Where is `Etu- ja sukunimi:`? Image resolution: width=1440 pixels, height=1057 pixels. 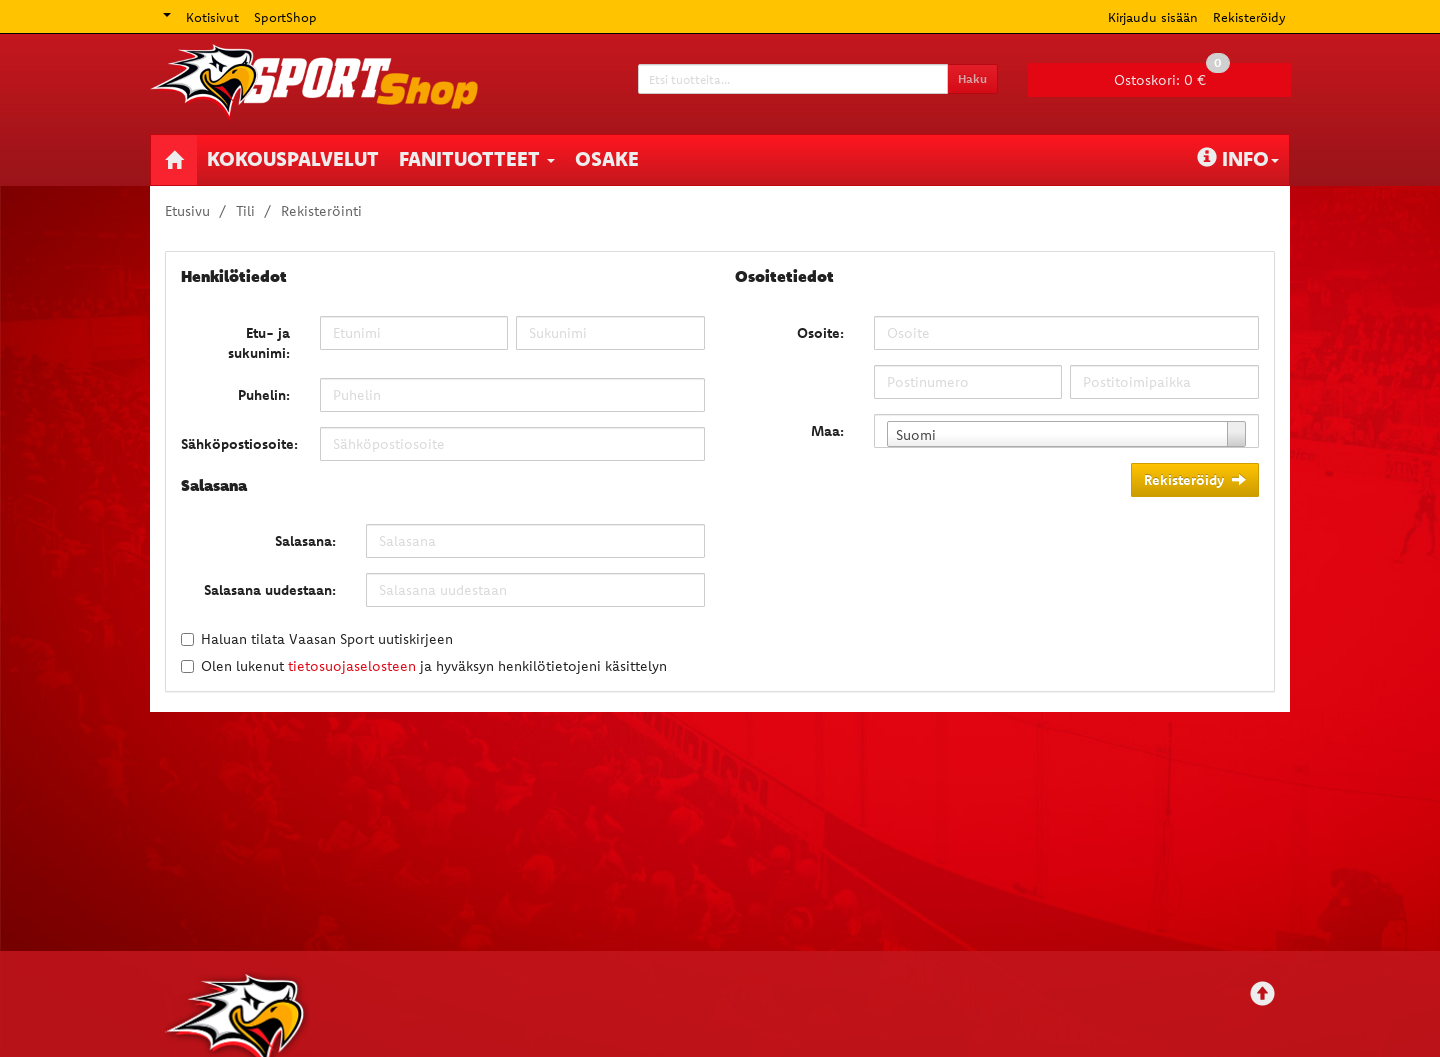
Etu- ja sukunimi: is located at coordinates (259, 343).